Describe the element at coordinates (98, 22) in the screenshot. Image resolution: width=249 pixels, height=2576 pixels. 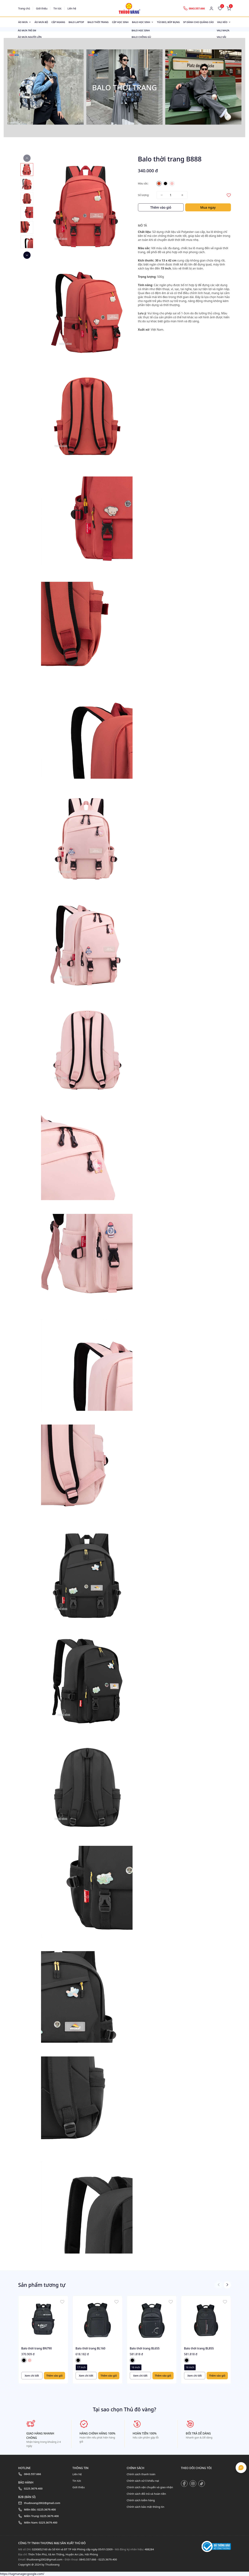
I see `Balo thời trang` at that location.